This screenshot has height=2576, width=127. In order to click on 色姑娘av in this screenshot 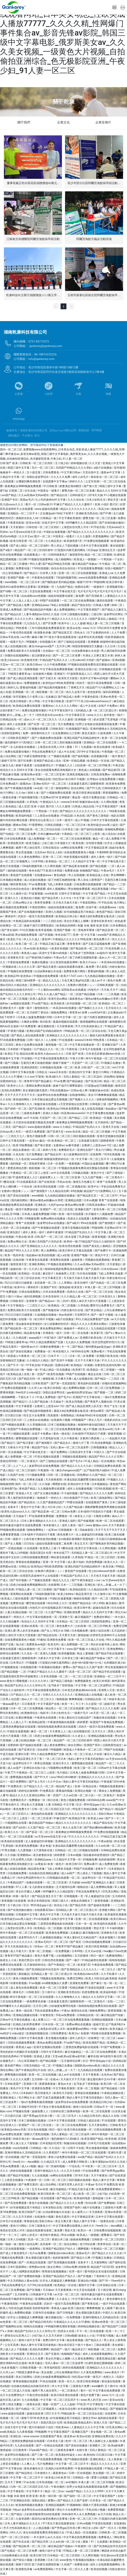, I will do `click(111, 1108)`.